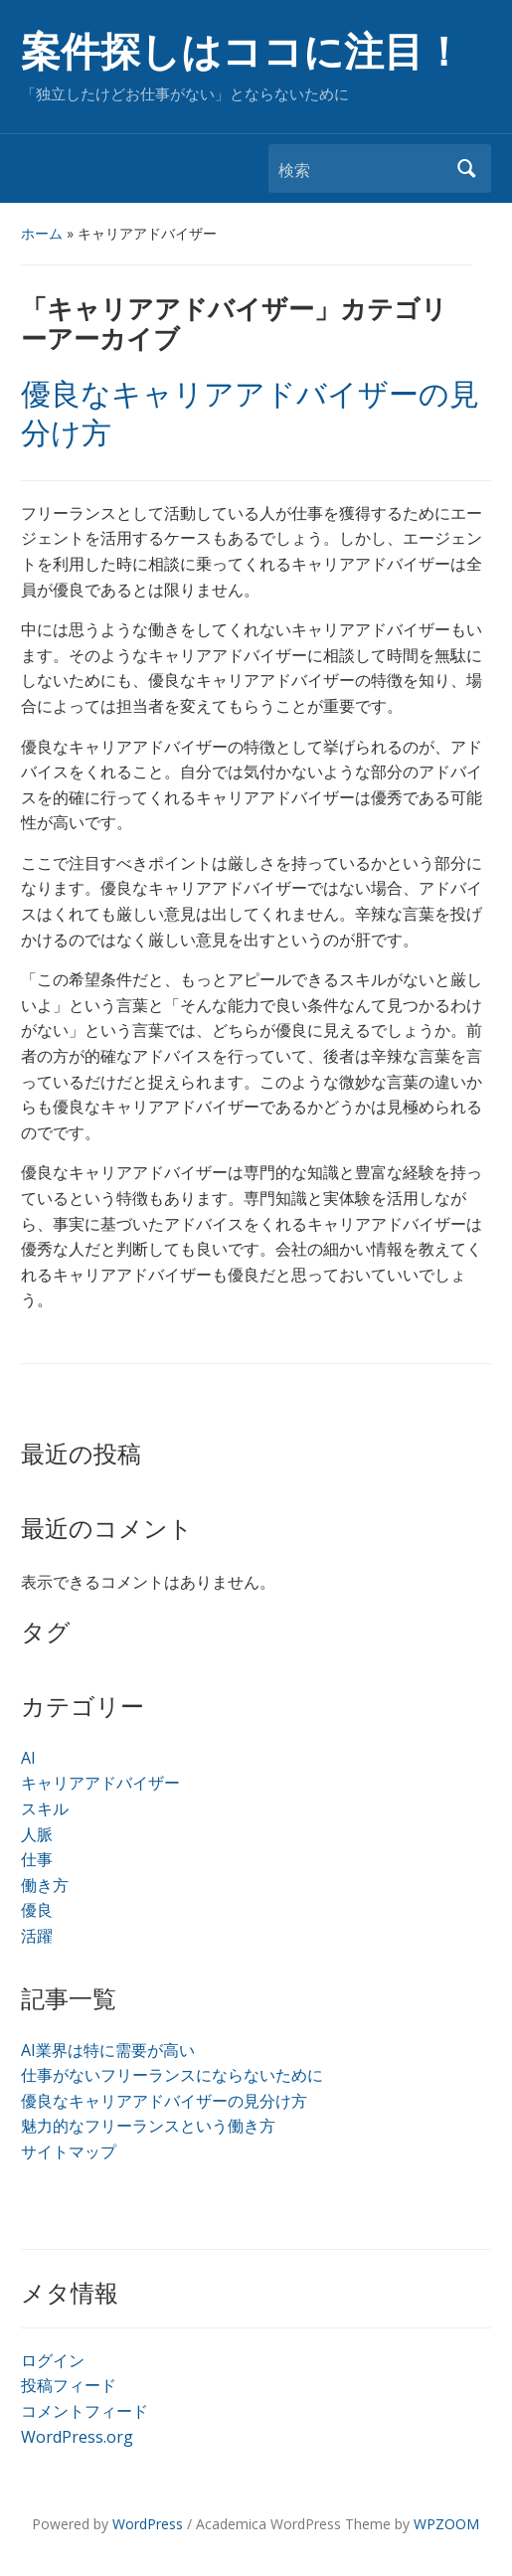 Image resolution: width=512 pixels, height=2576 pixels. I want to click on 検索, so click(466, 168).